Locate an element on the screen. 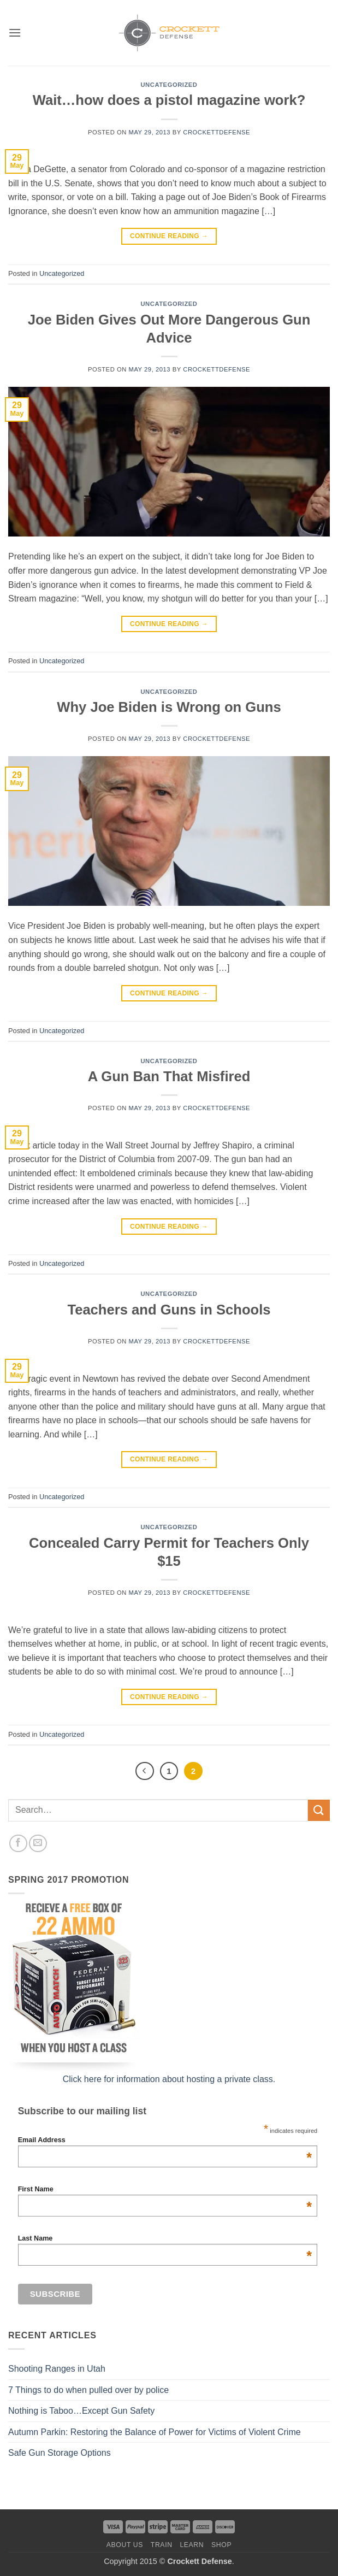  Uncategorized is located at coordinates (168, 84).